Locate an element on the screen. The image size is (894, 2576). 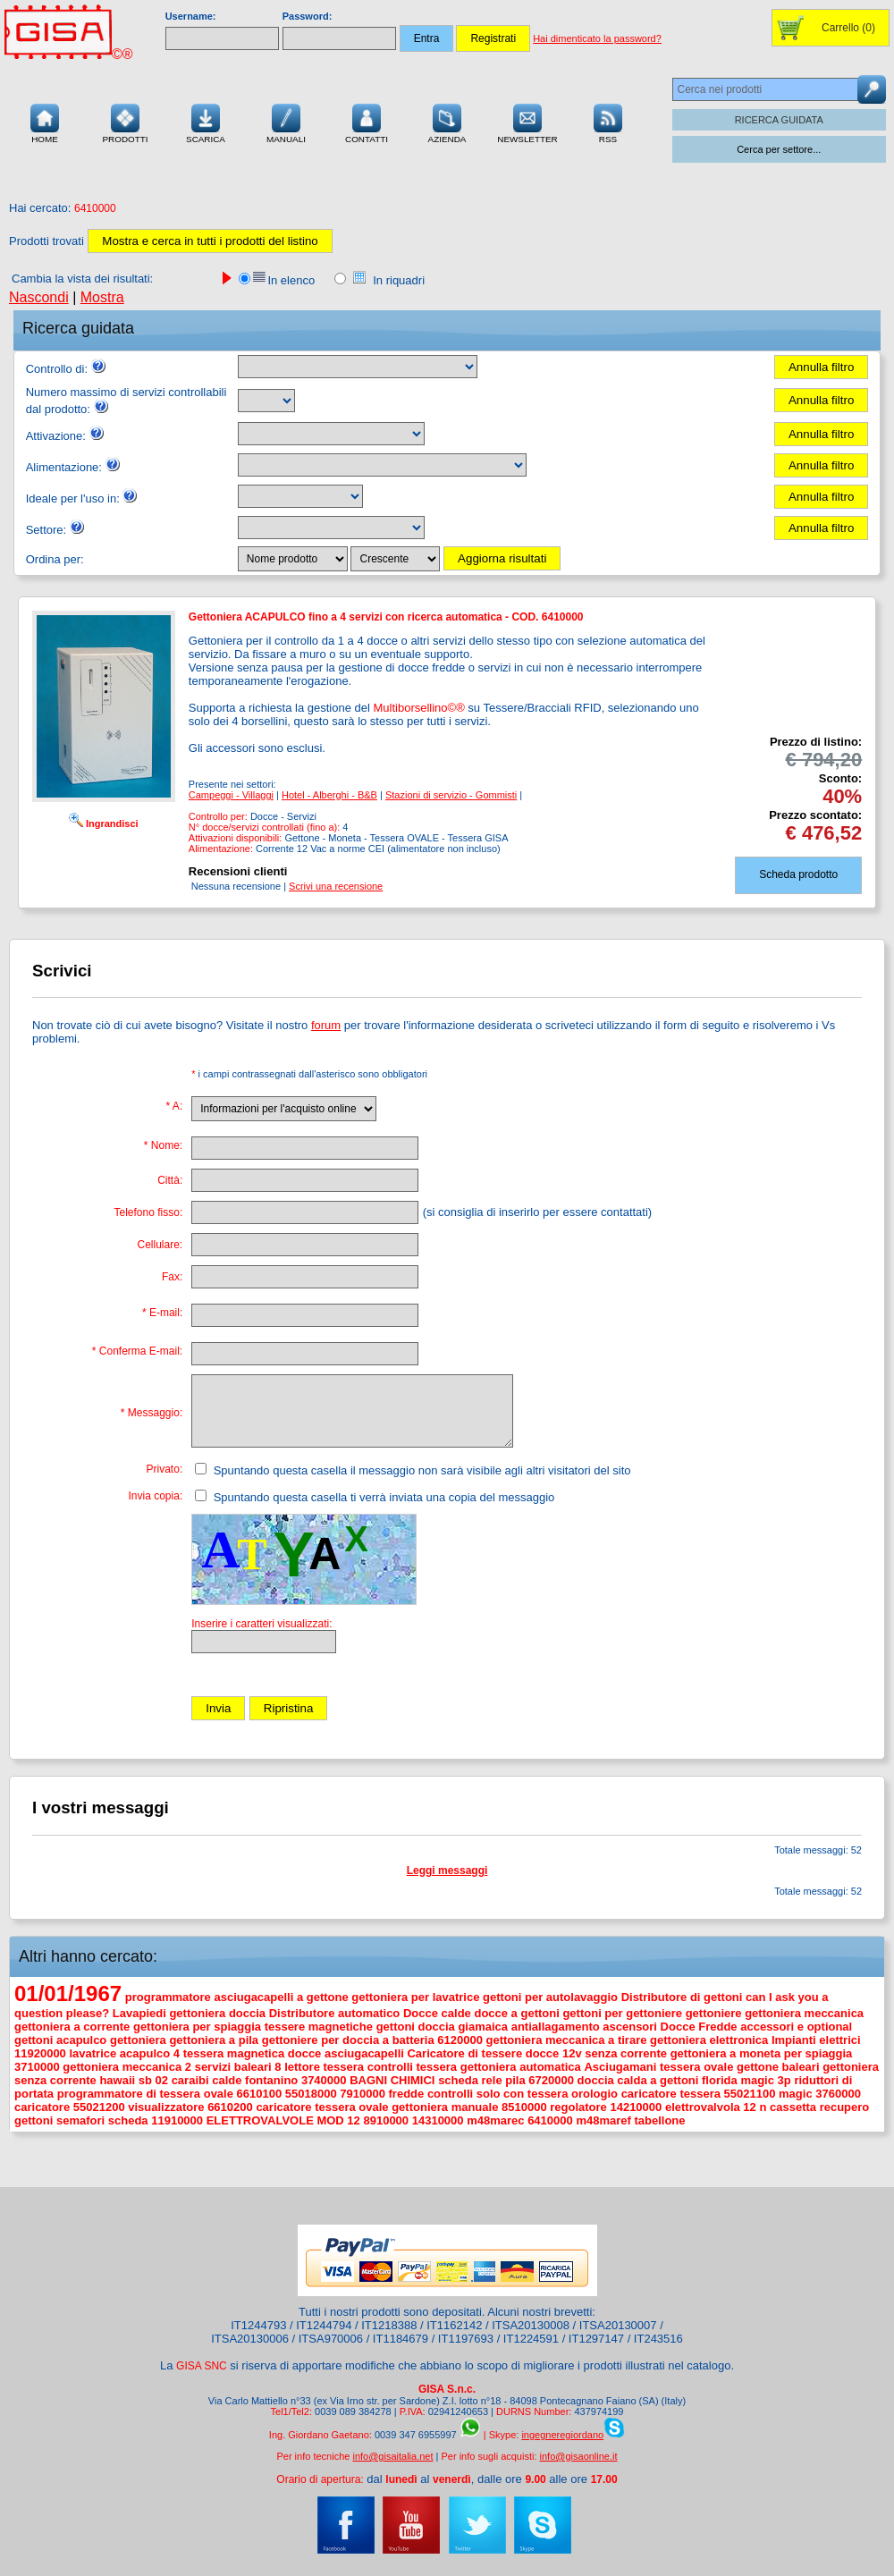
gettoniera manuale is located at coordinates (445, 2107).